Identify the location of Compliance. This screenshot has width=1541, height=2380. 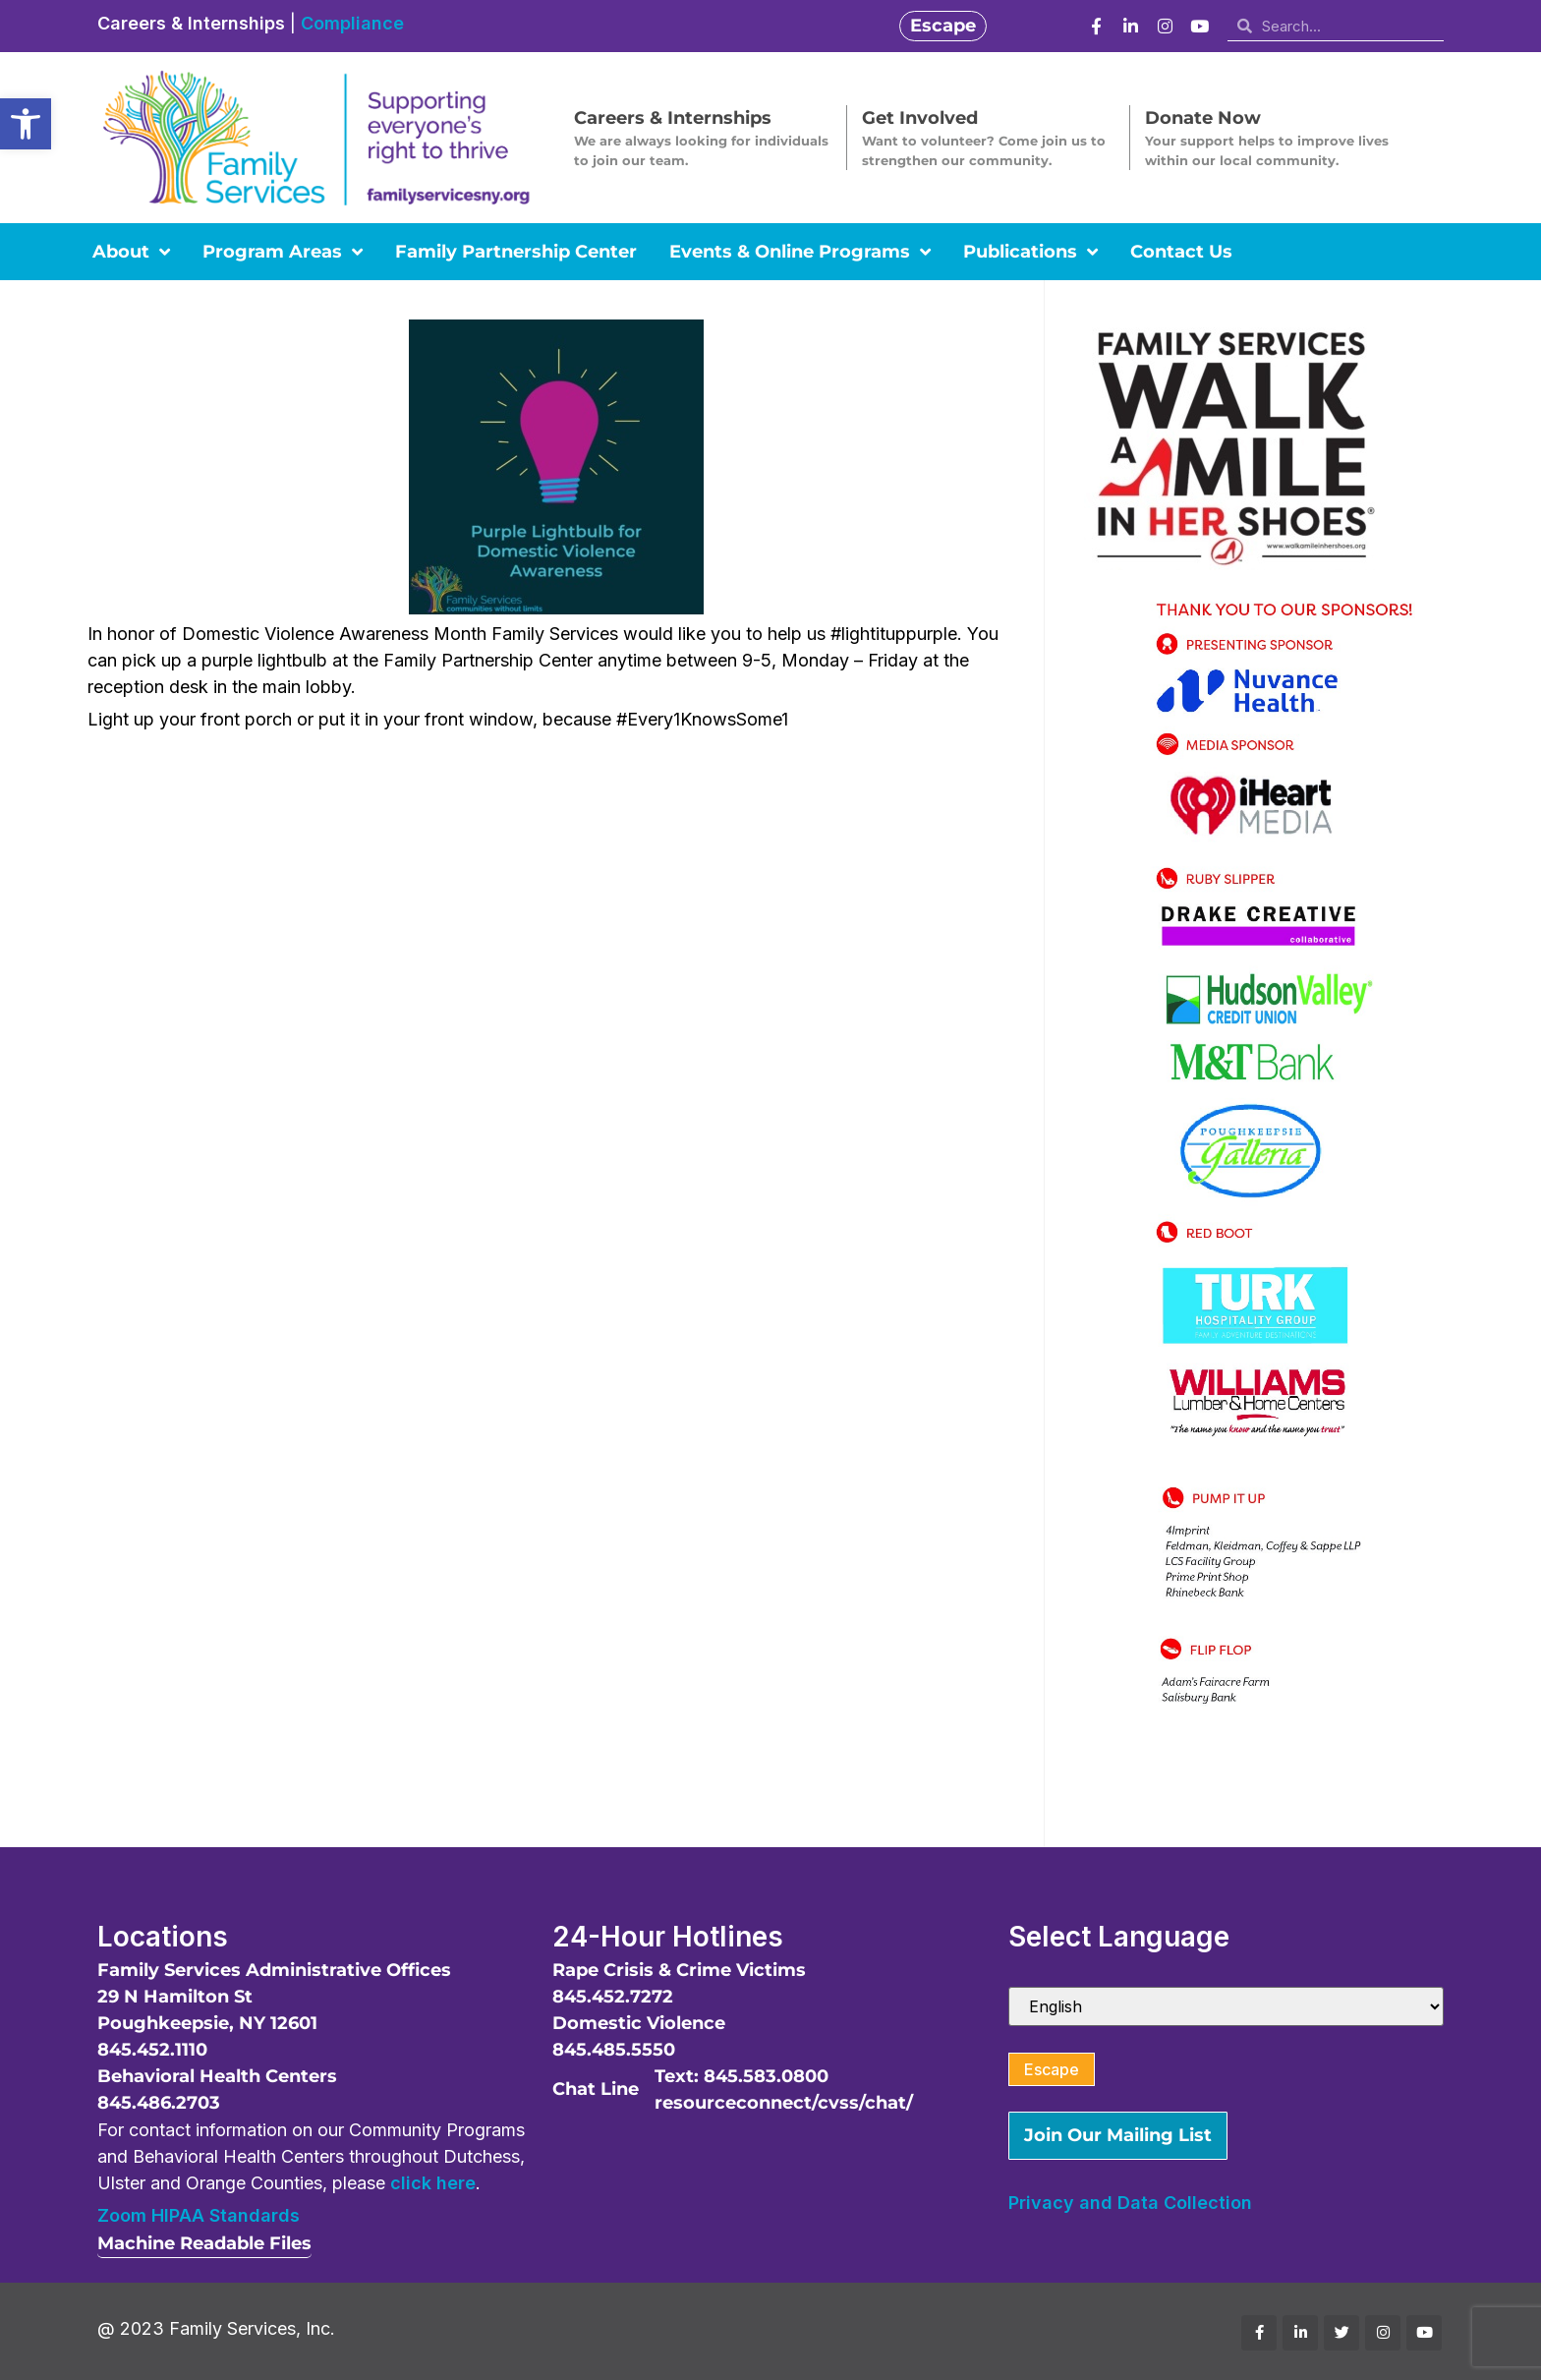
(352, 23).